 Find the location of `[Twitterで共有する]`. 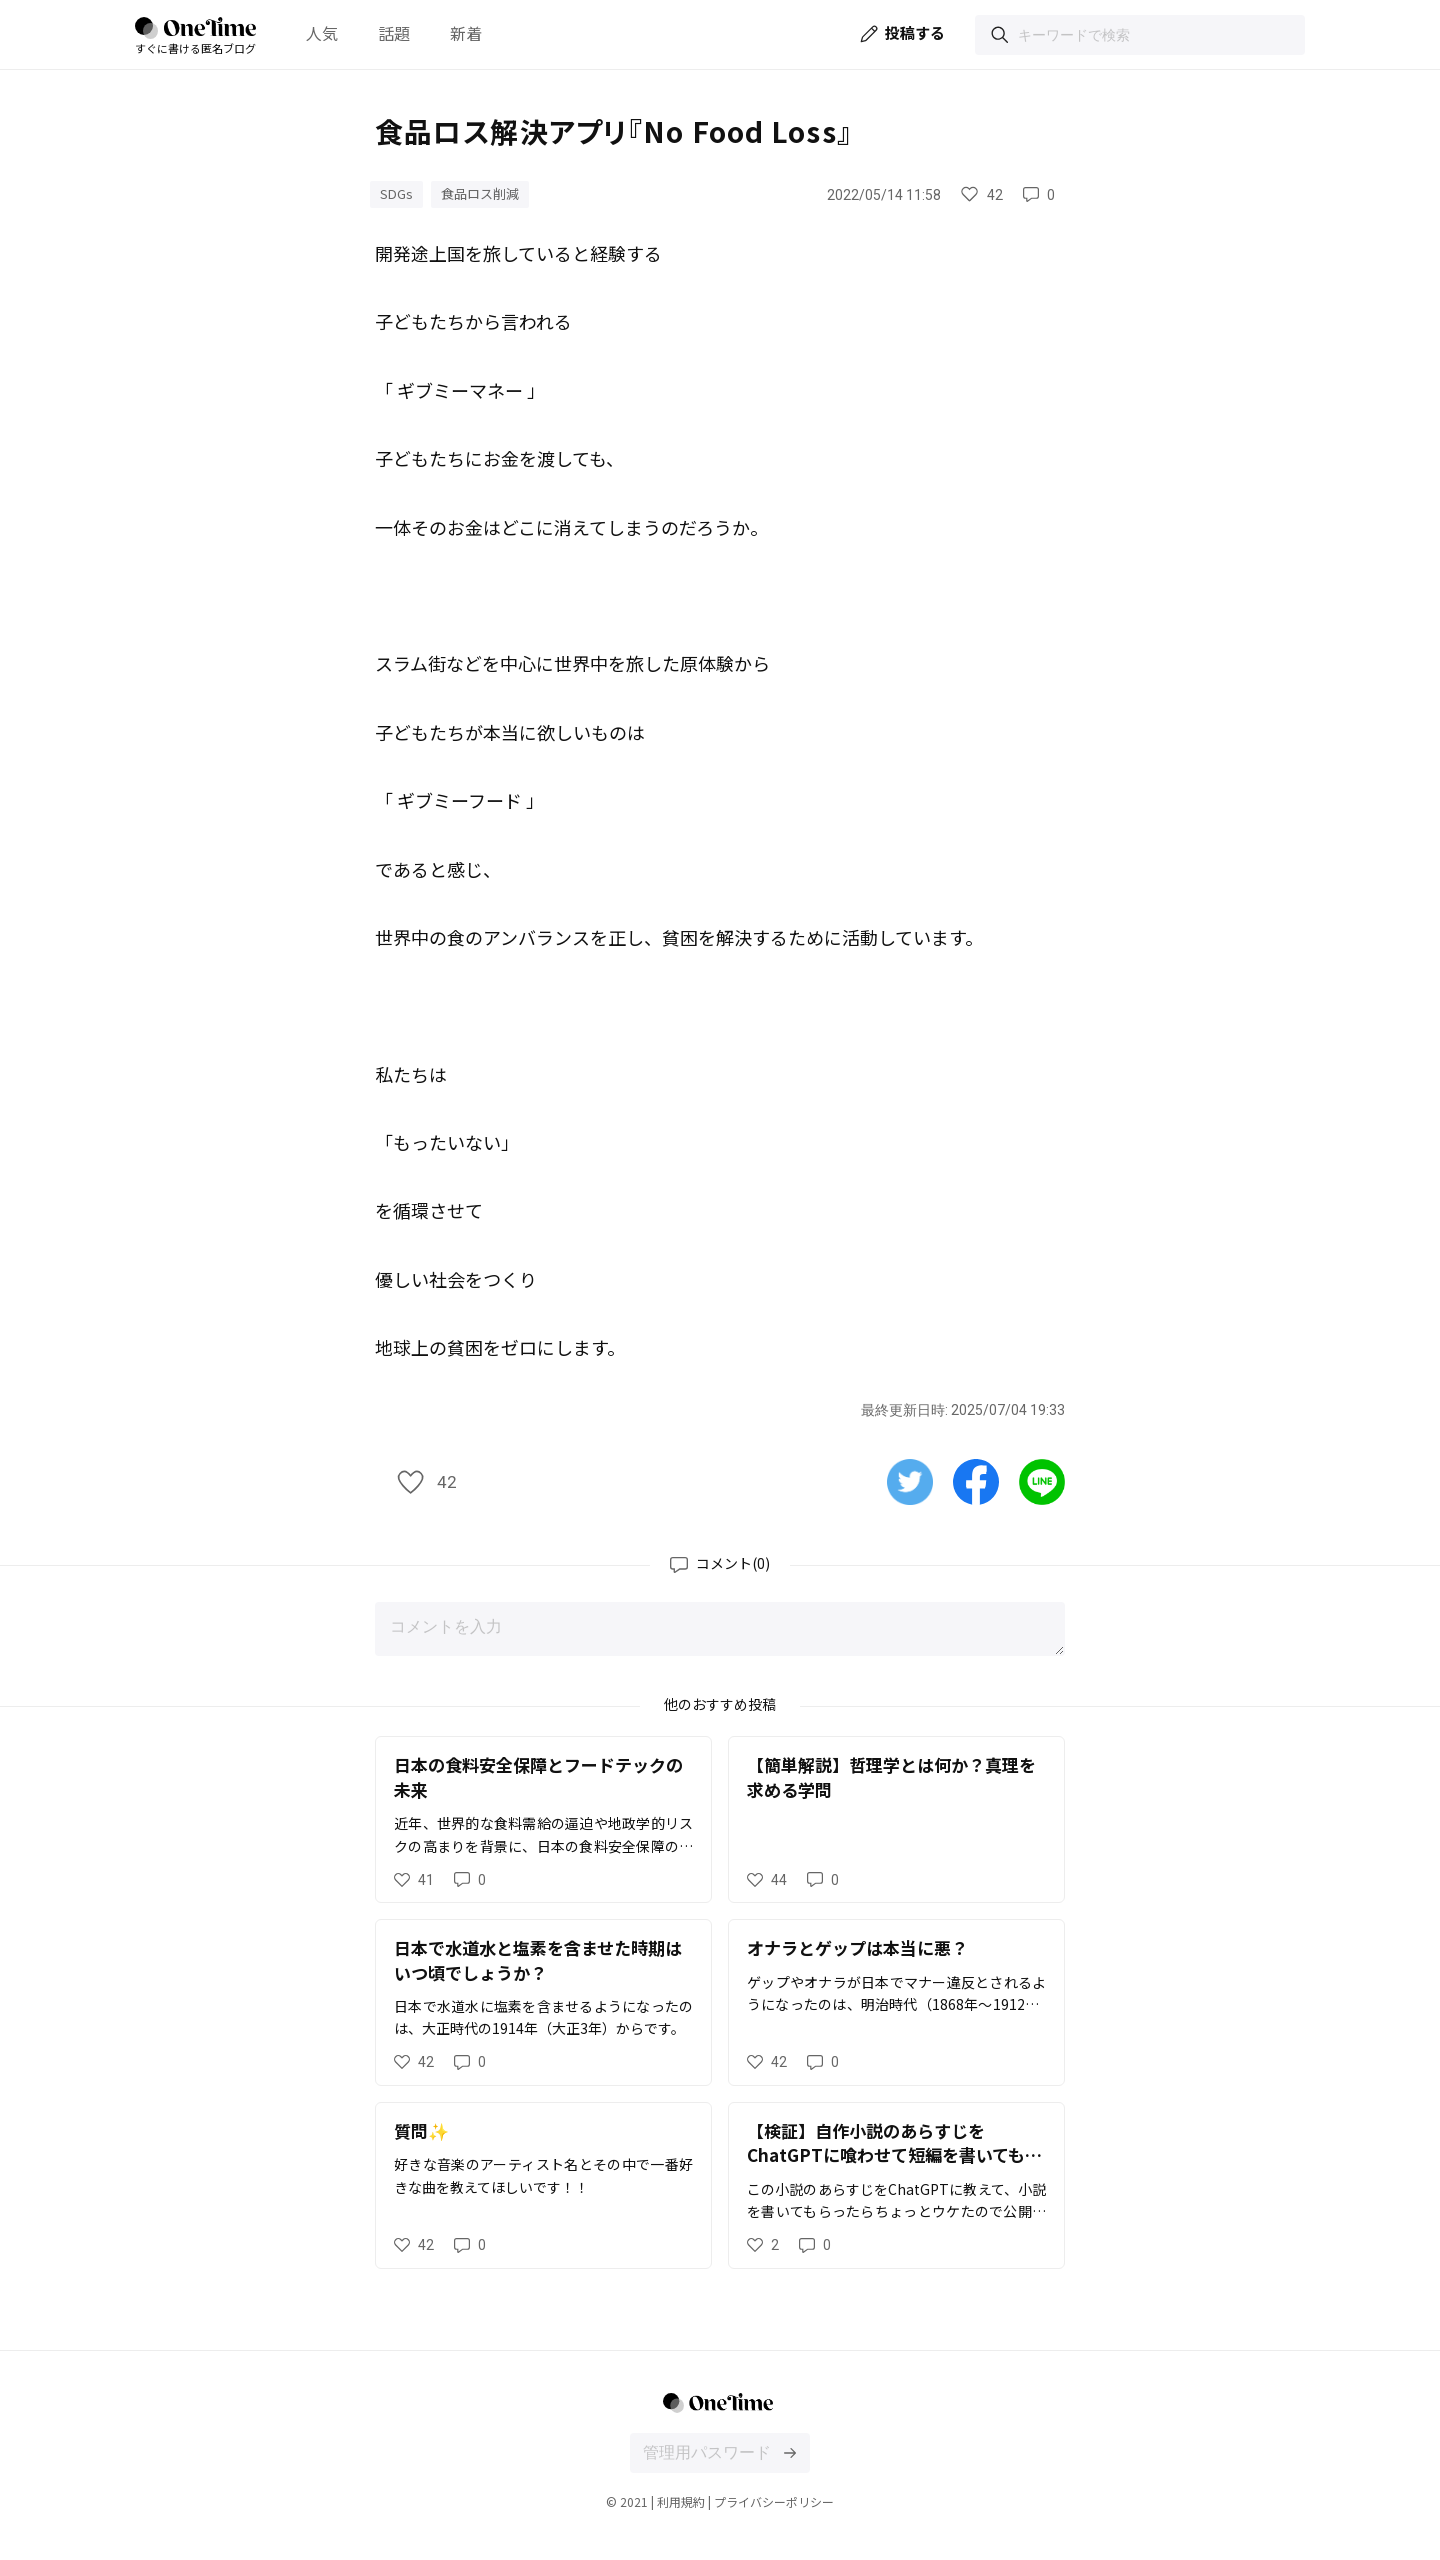

[Twitterで共有する] is located at coordinates (910, 1480).